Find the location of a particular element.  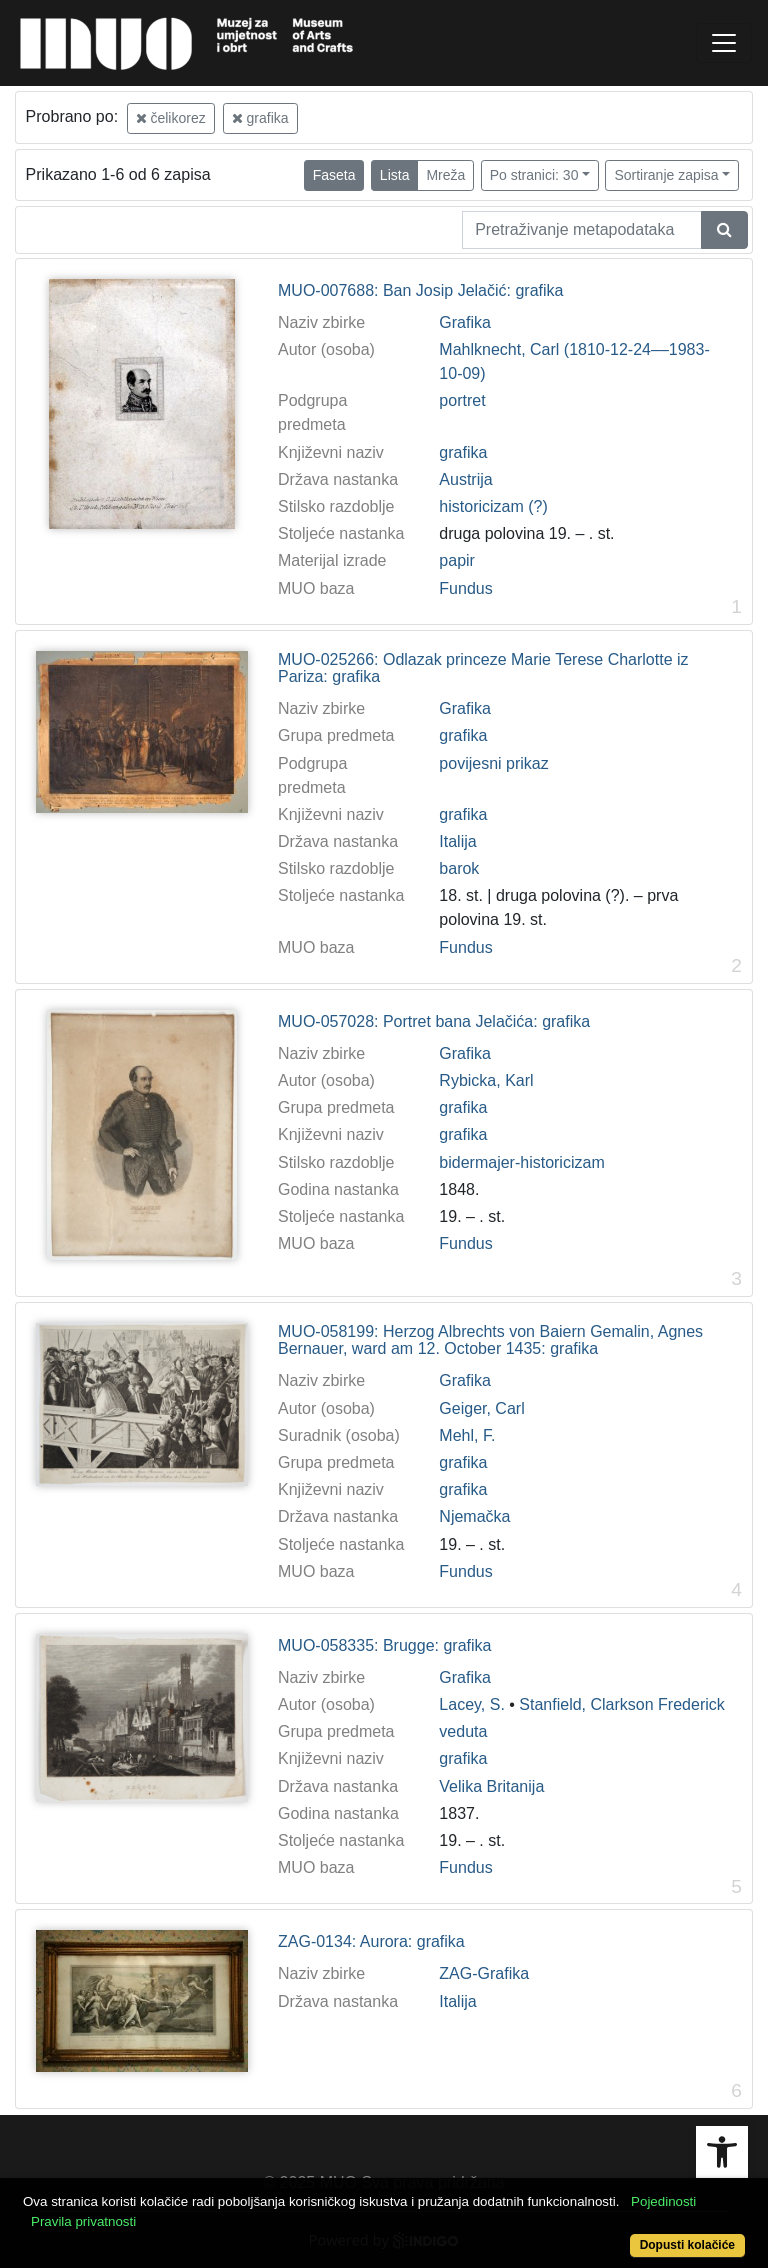

papir is located at coordinates (457, 560).